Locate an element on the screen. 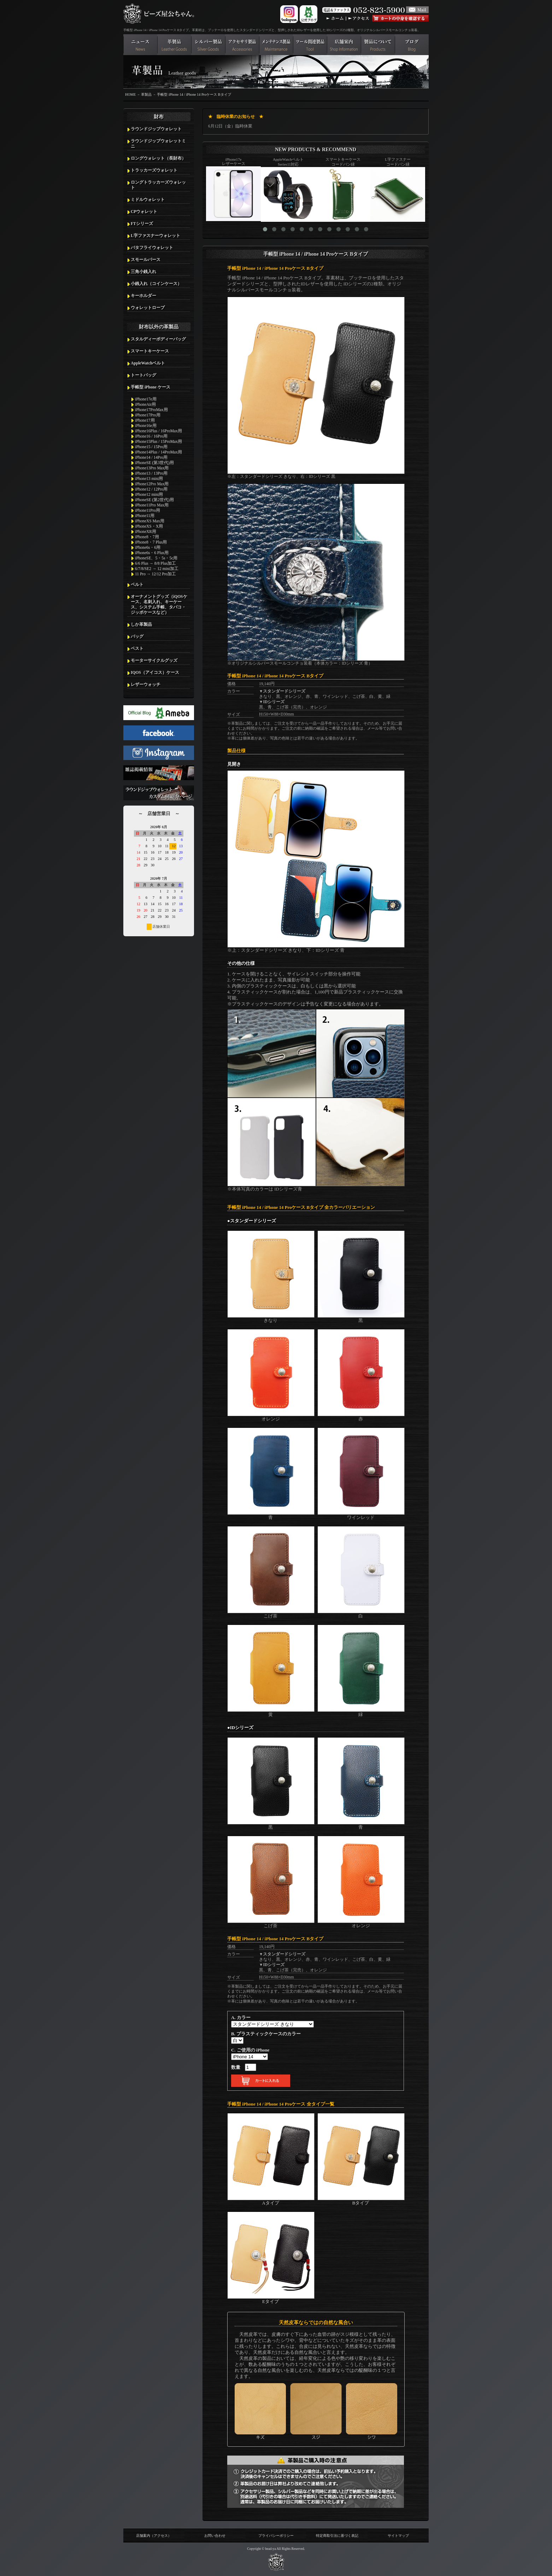 This screenshot has height=2576, width=552. 小銭入れ（コインケース） is located at coordinates (156, 283).